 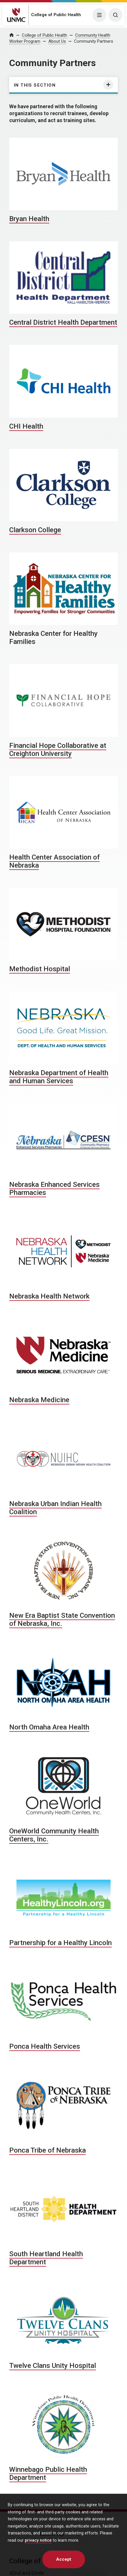 I want to click on South Heartland Health Department [South Heartland Health Department, opens in a new window], so click(x=46, y=2258).